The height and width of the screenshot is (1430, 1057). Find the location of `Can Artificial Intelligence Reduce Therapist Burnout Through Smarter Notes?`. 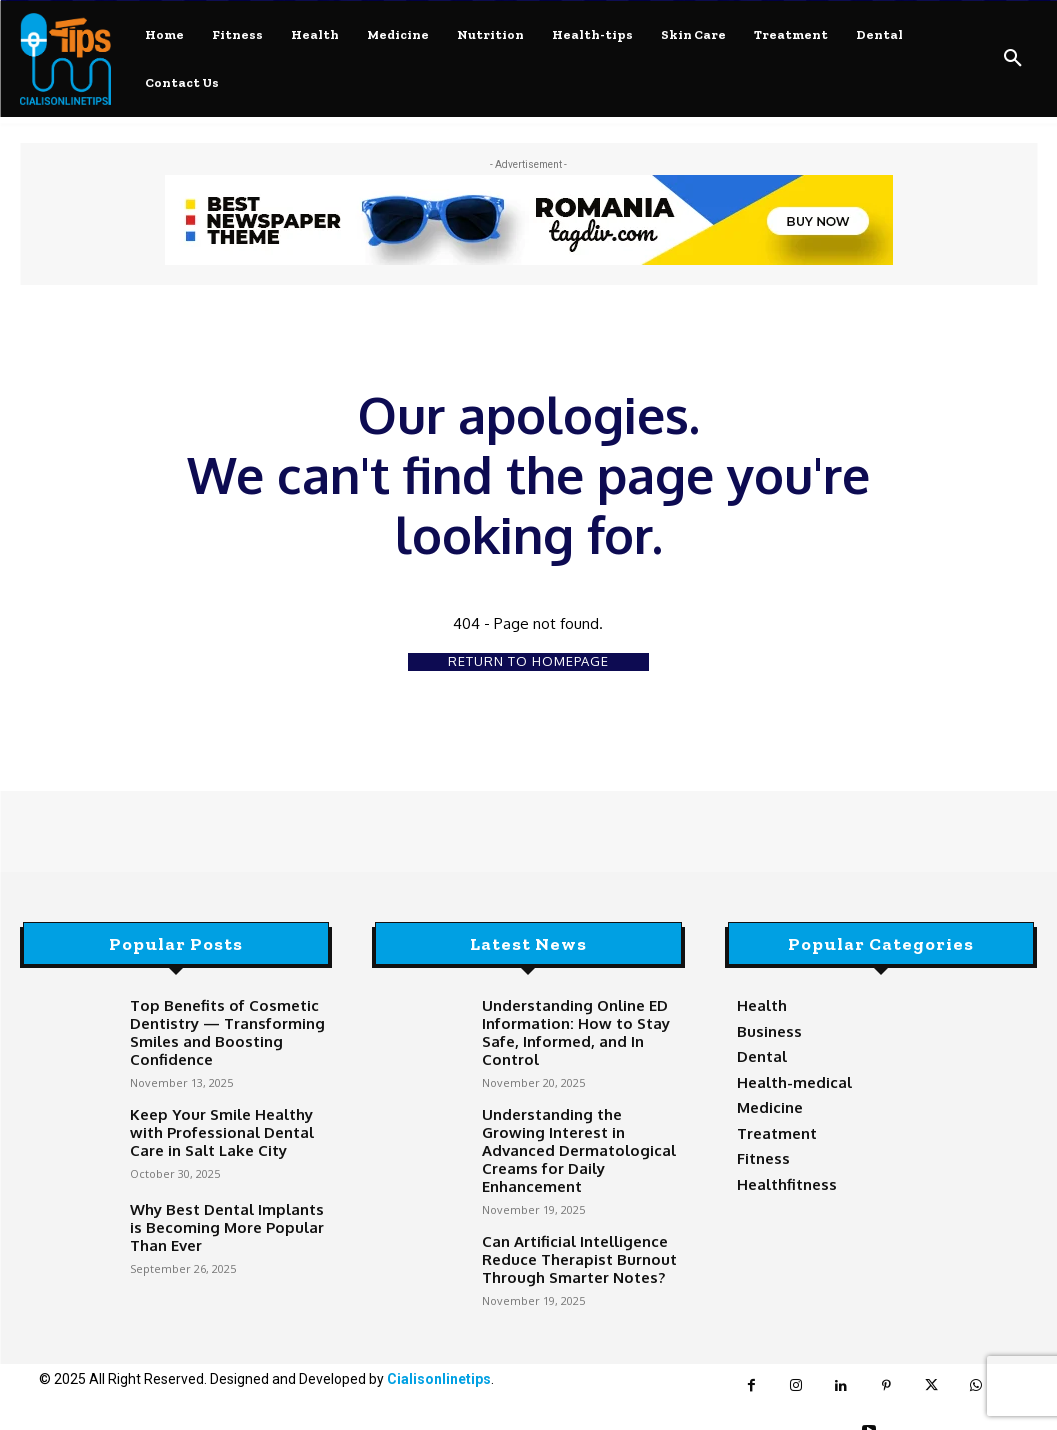

Can Artificial Intelligence Reduce Therapist Burnout Through Smarter Notes? is located at coordinates (565, 1214).